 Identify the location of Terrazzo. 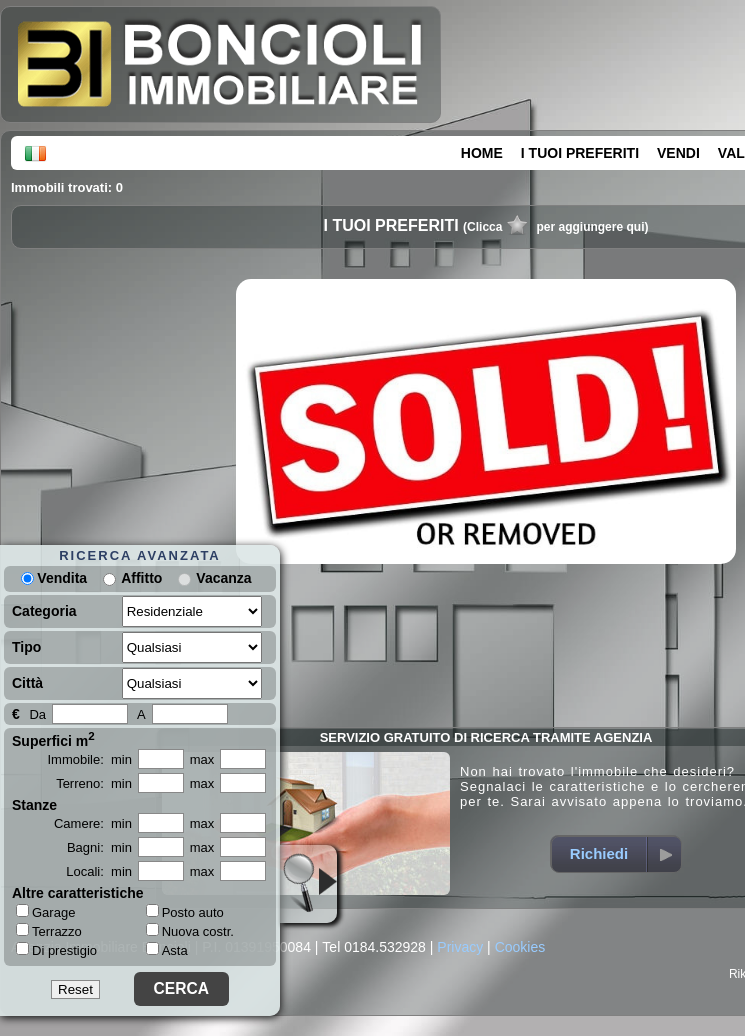
(49, 931).